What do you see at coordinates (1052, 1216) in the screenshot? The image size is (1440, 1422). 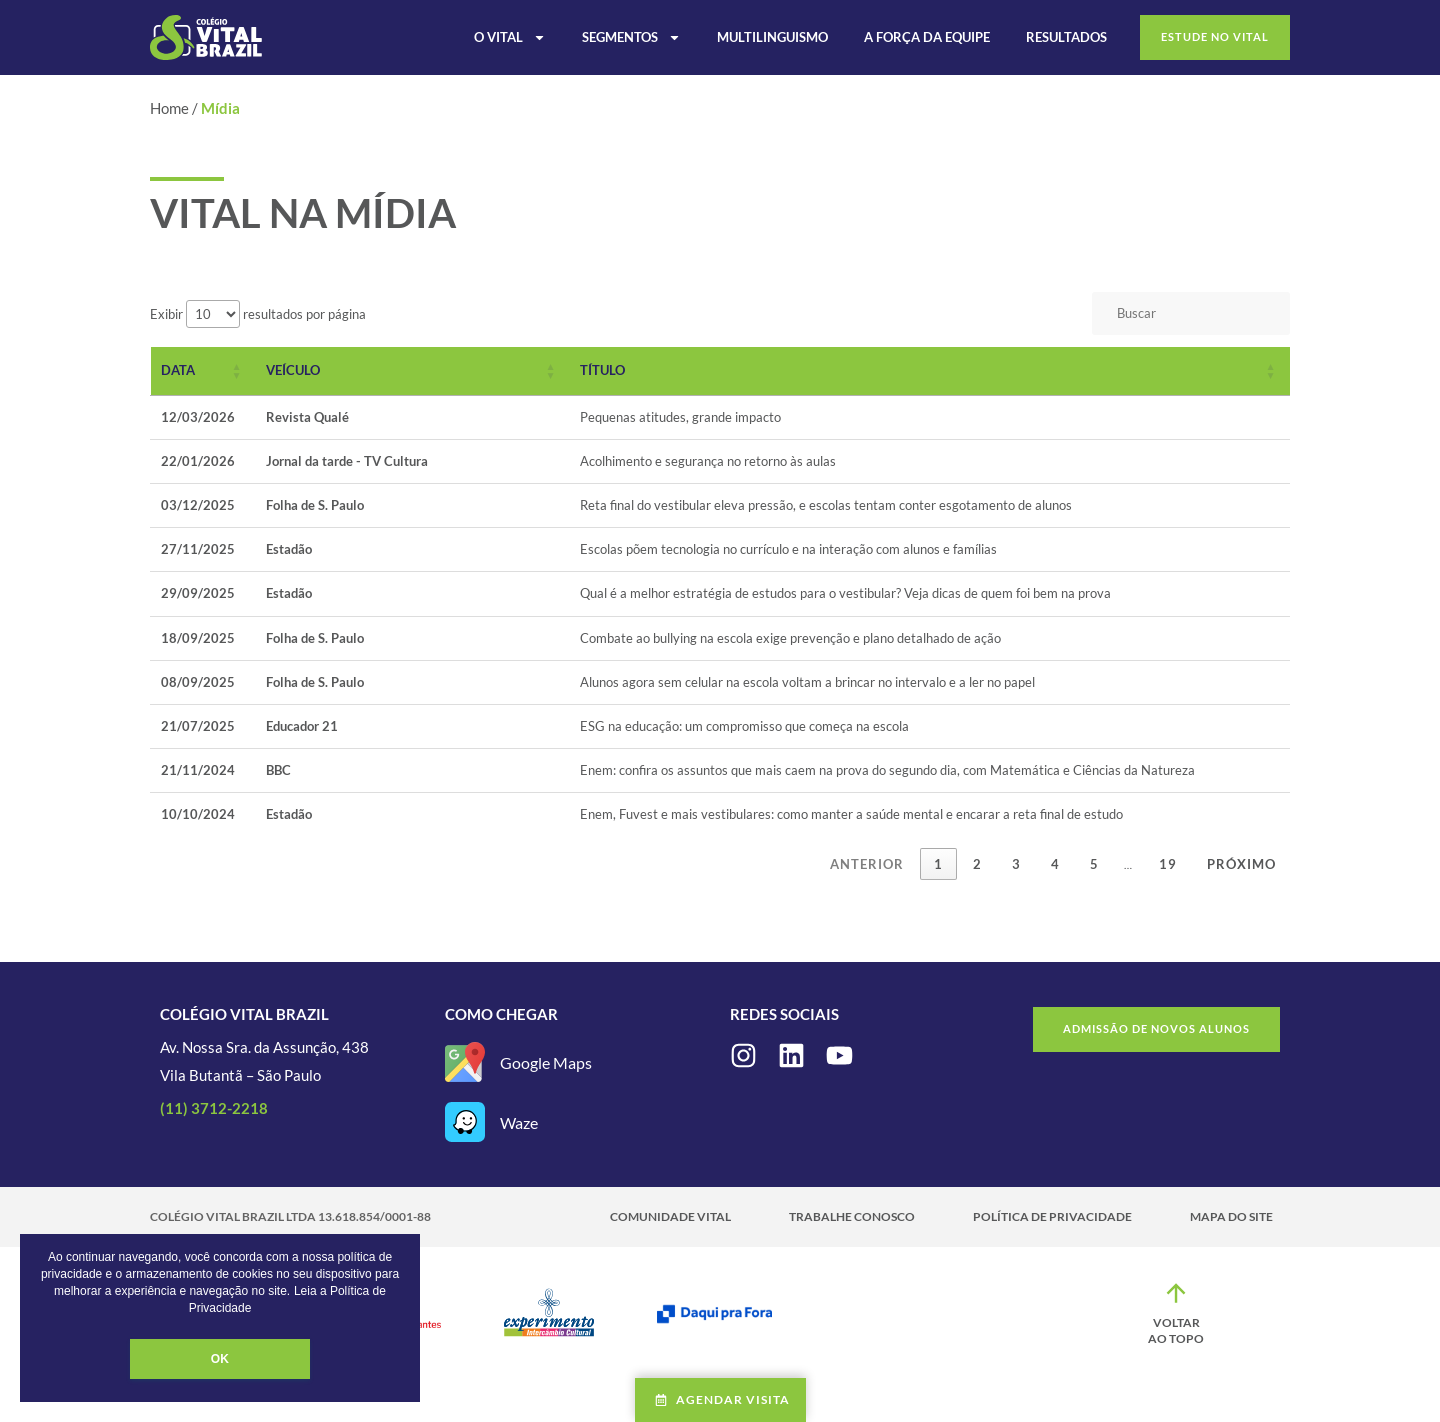 I see `Política de Privacidade` at bounding box center [1052, 1216].